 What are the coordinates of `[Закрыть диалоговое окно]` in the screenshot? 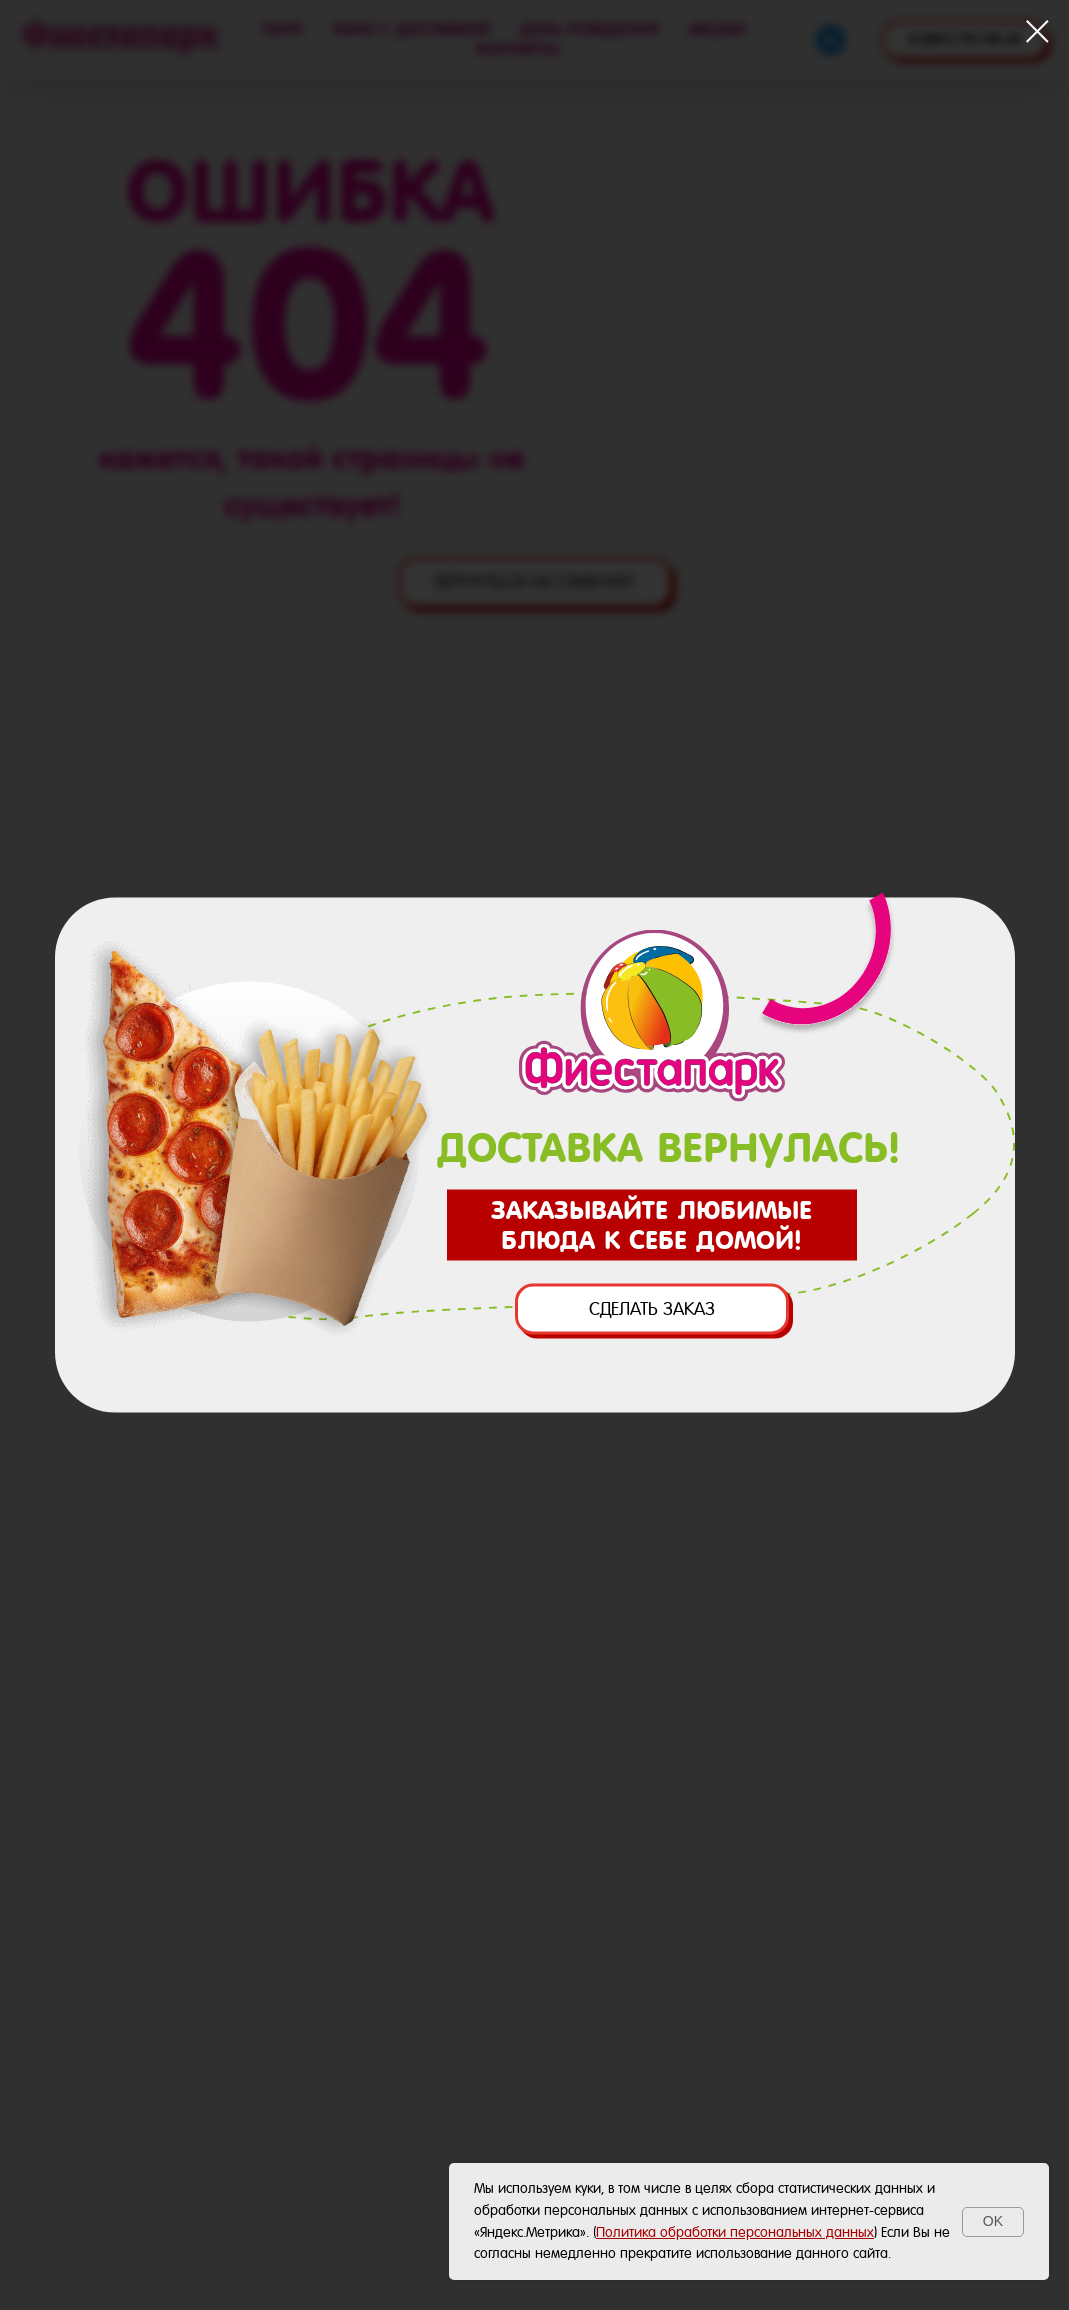 It's located at (1037, 31).